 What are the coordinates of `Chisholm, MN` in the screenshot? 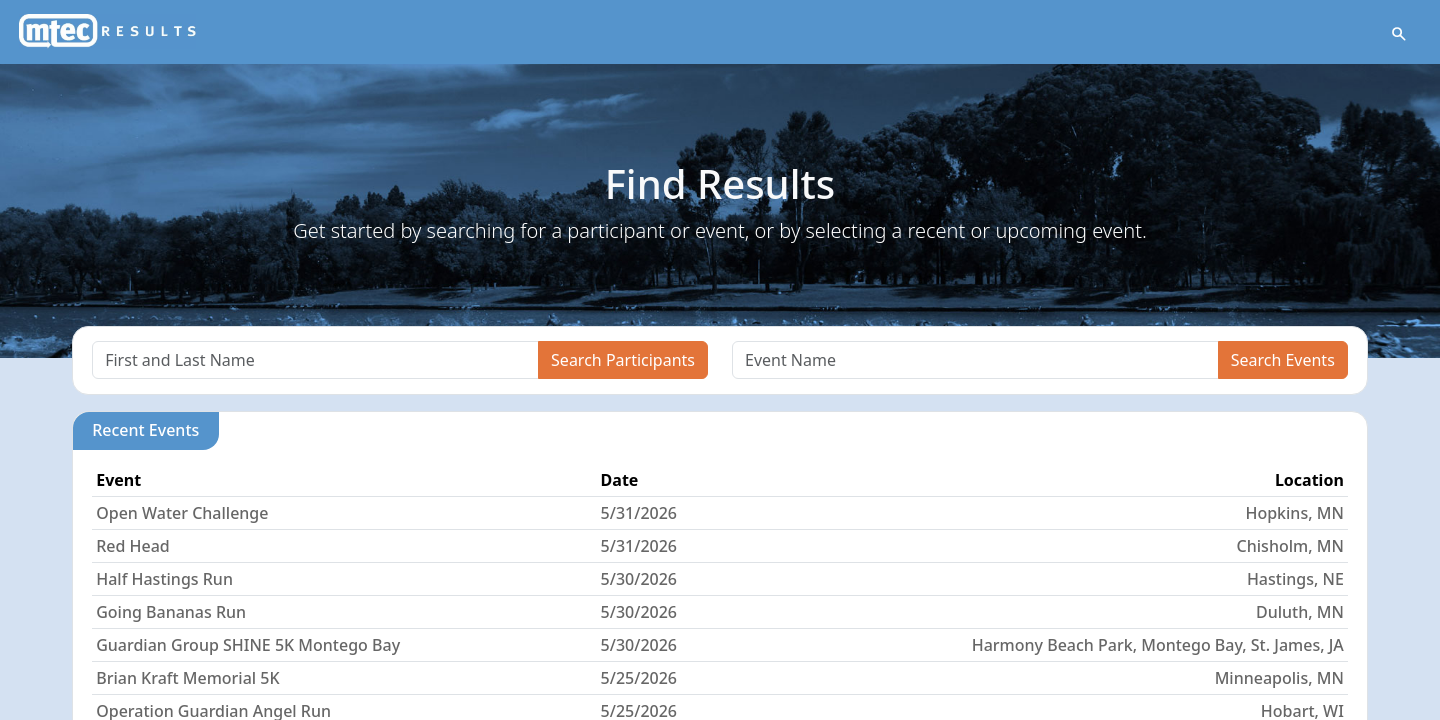 It's located at (1290, 546).